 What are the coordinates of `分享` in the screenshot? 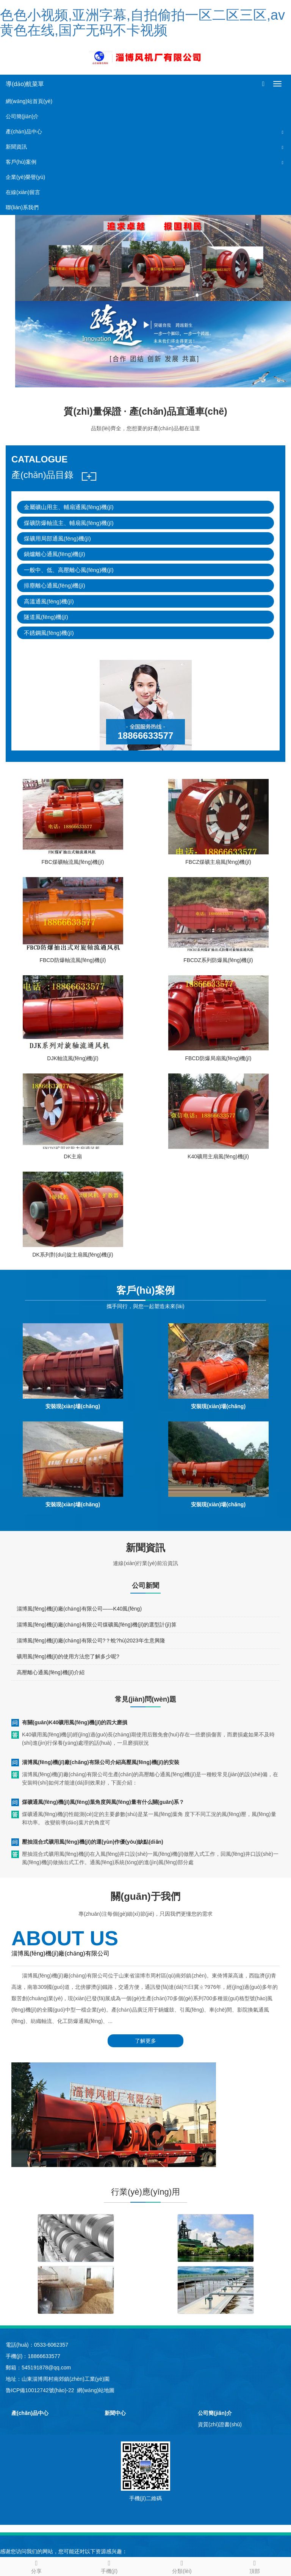 It's located at (36, 2565).